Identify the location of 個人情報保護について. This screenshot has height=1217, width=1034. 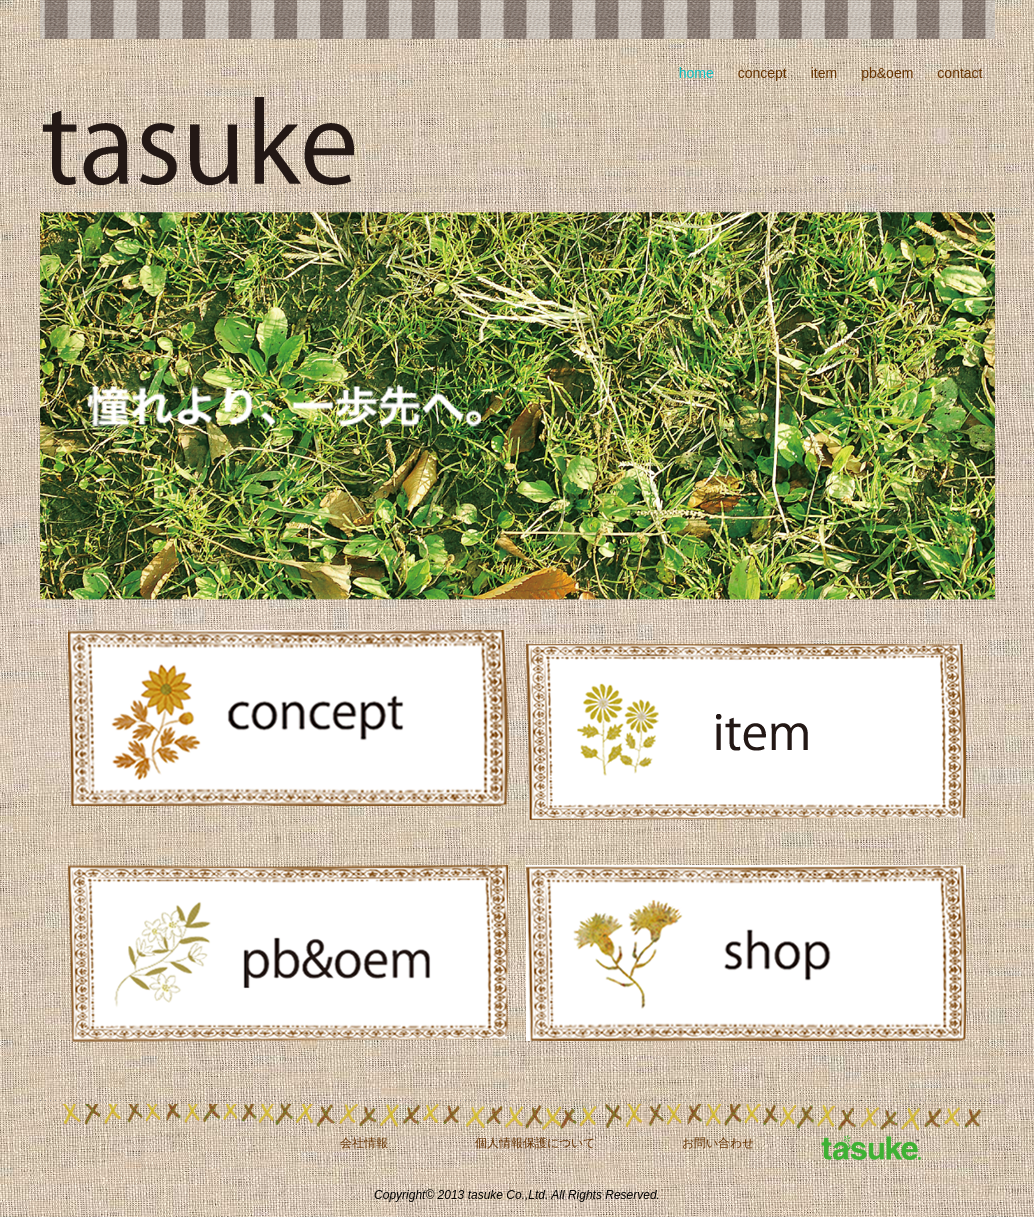
(535, 1143).